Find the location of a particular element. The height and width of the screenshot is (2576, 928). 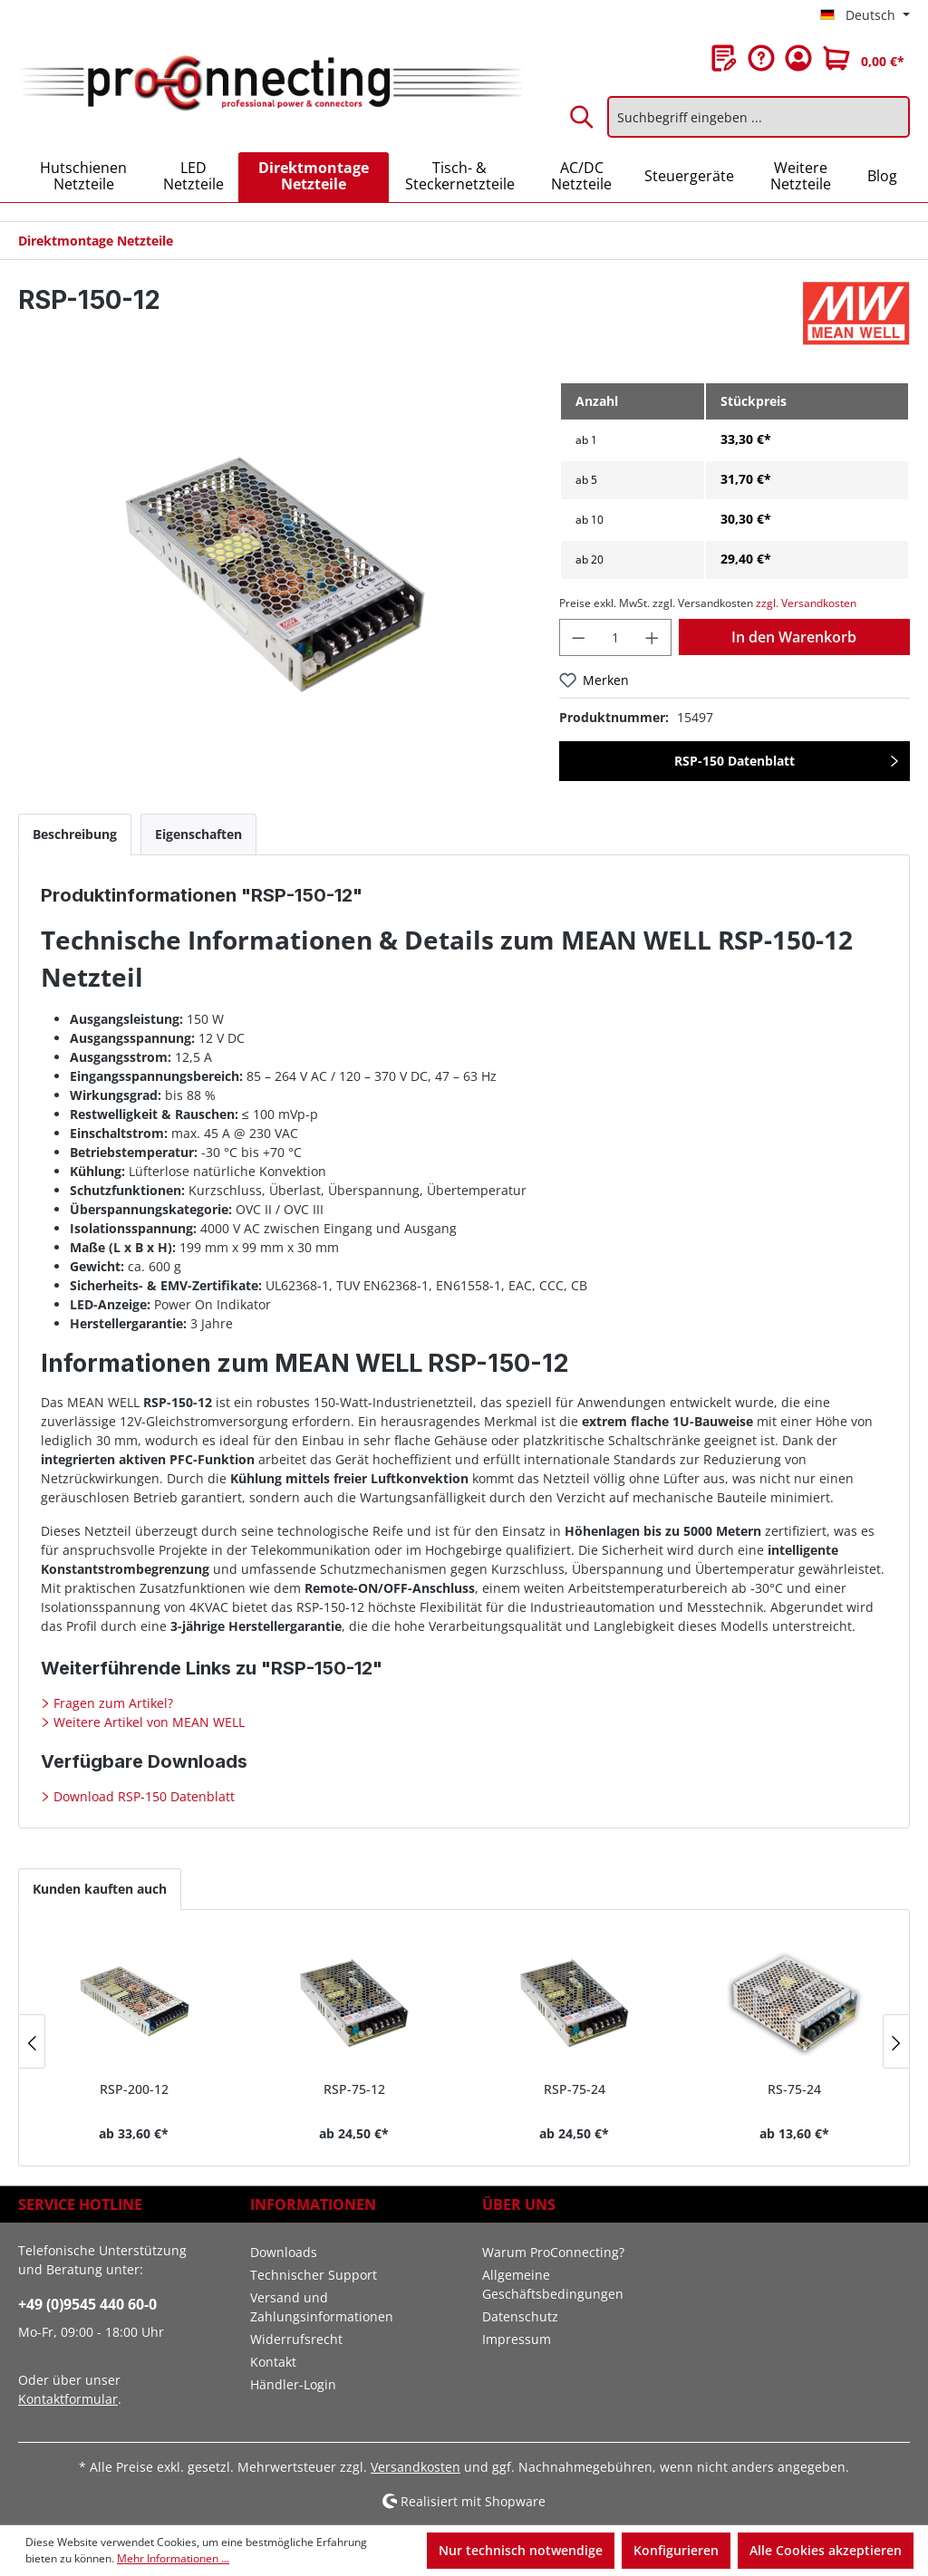

Kontakt is located at coordinates (273, 2361).